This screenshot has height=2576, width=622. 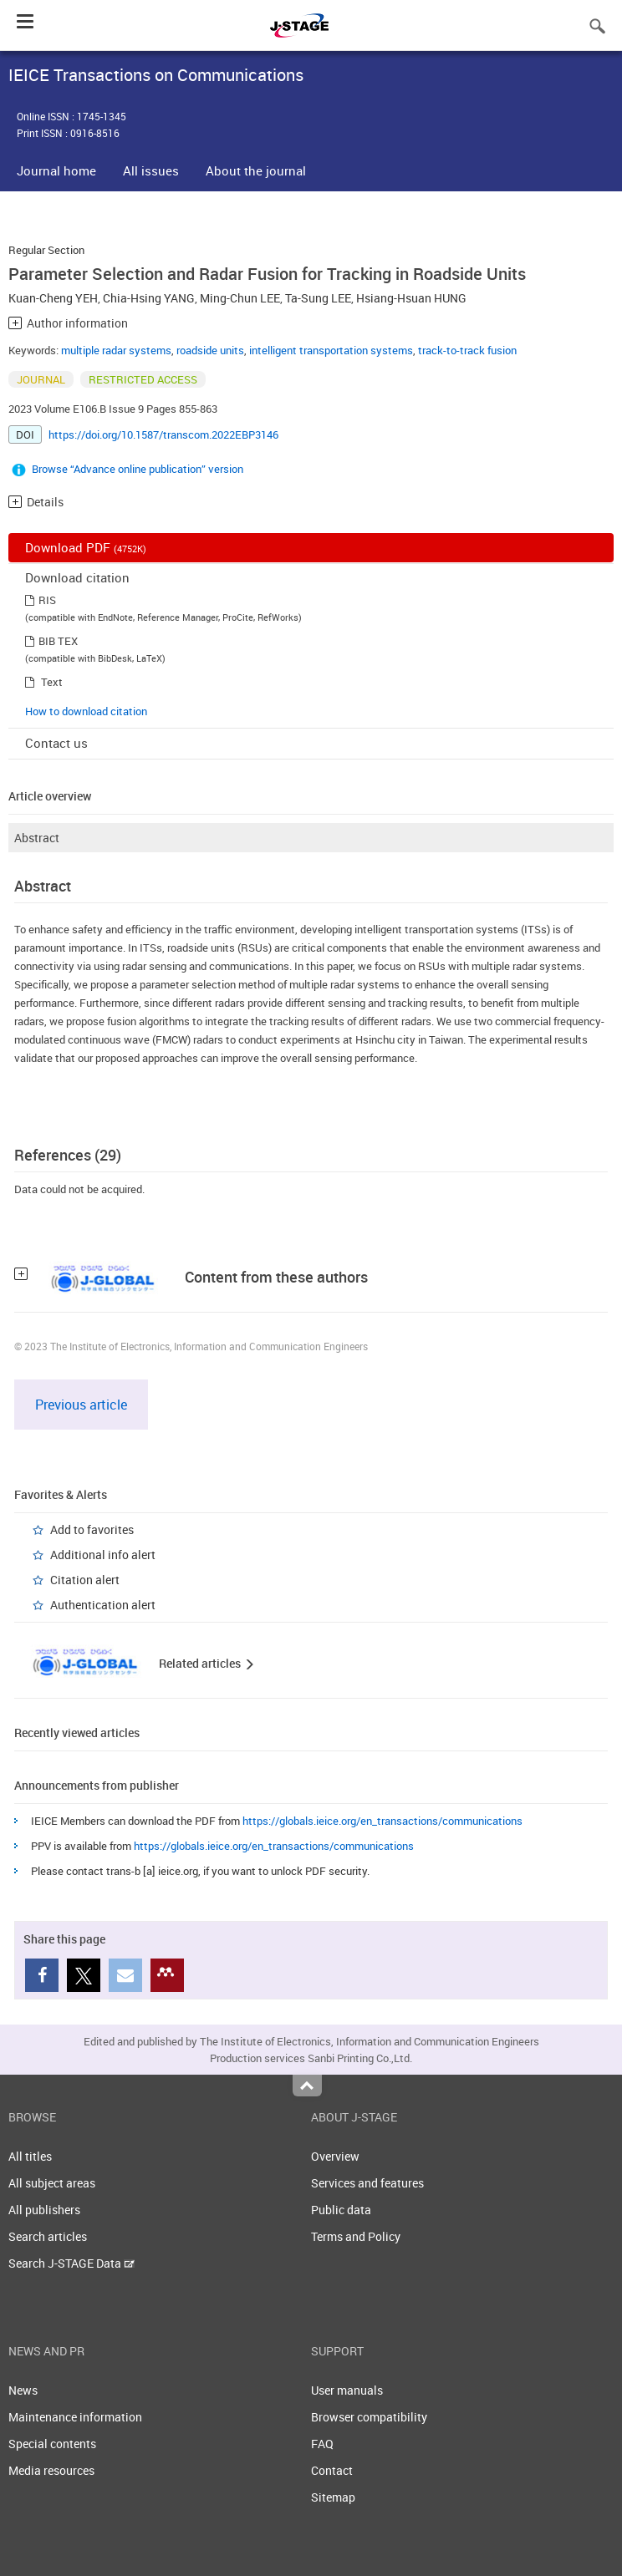 What do you see at coordinates (85, 547) in the screenshot?
I see `Download PDF` at bounding box center [85, 547].